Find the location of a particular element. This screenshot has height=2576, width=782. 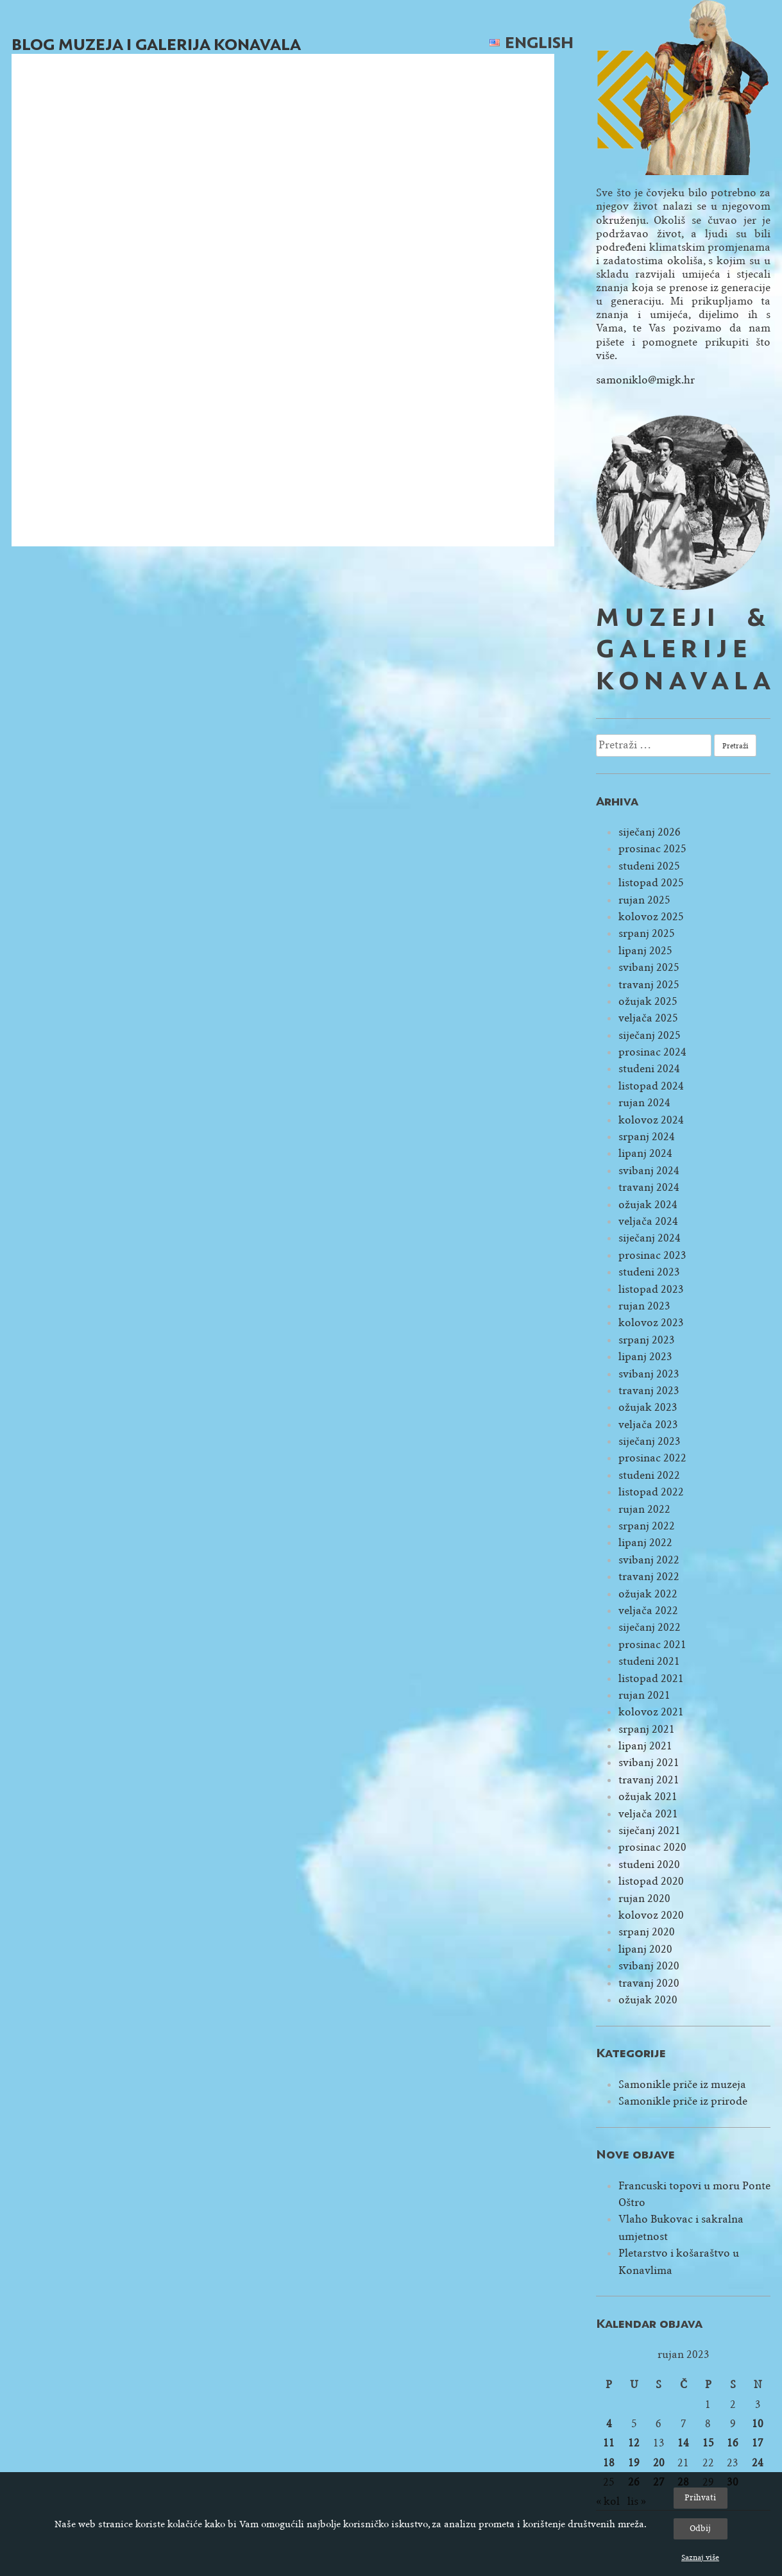

studeni 2025 is located at coordinates (649, 866).